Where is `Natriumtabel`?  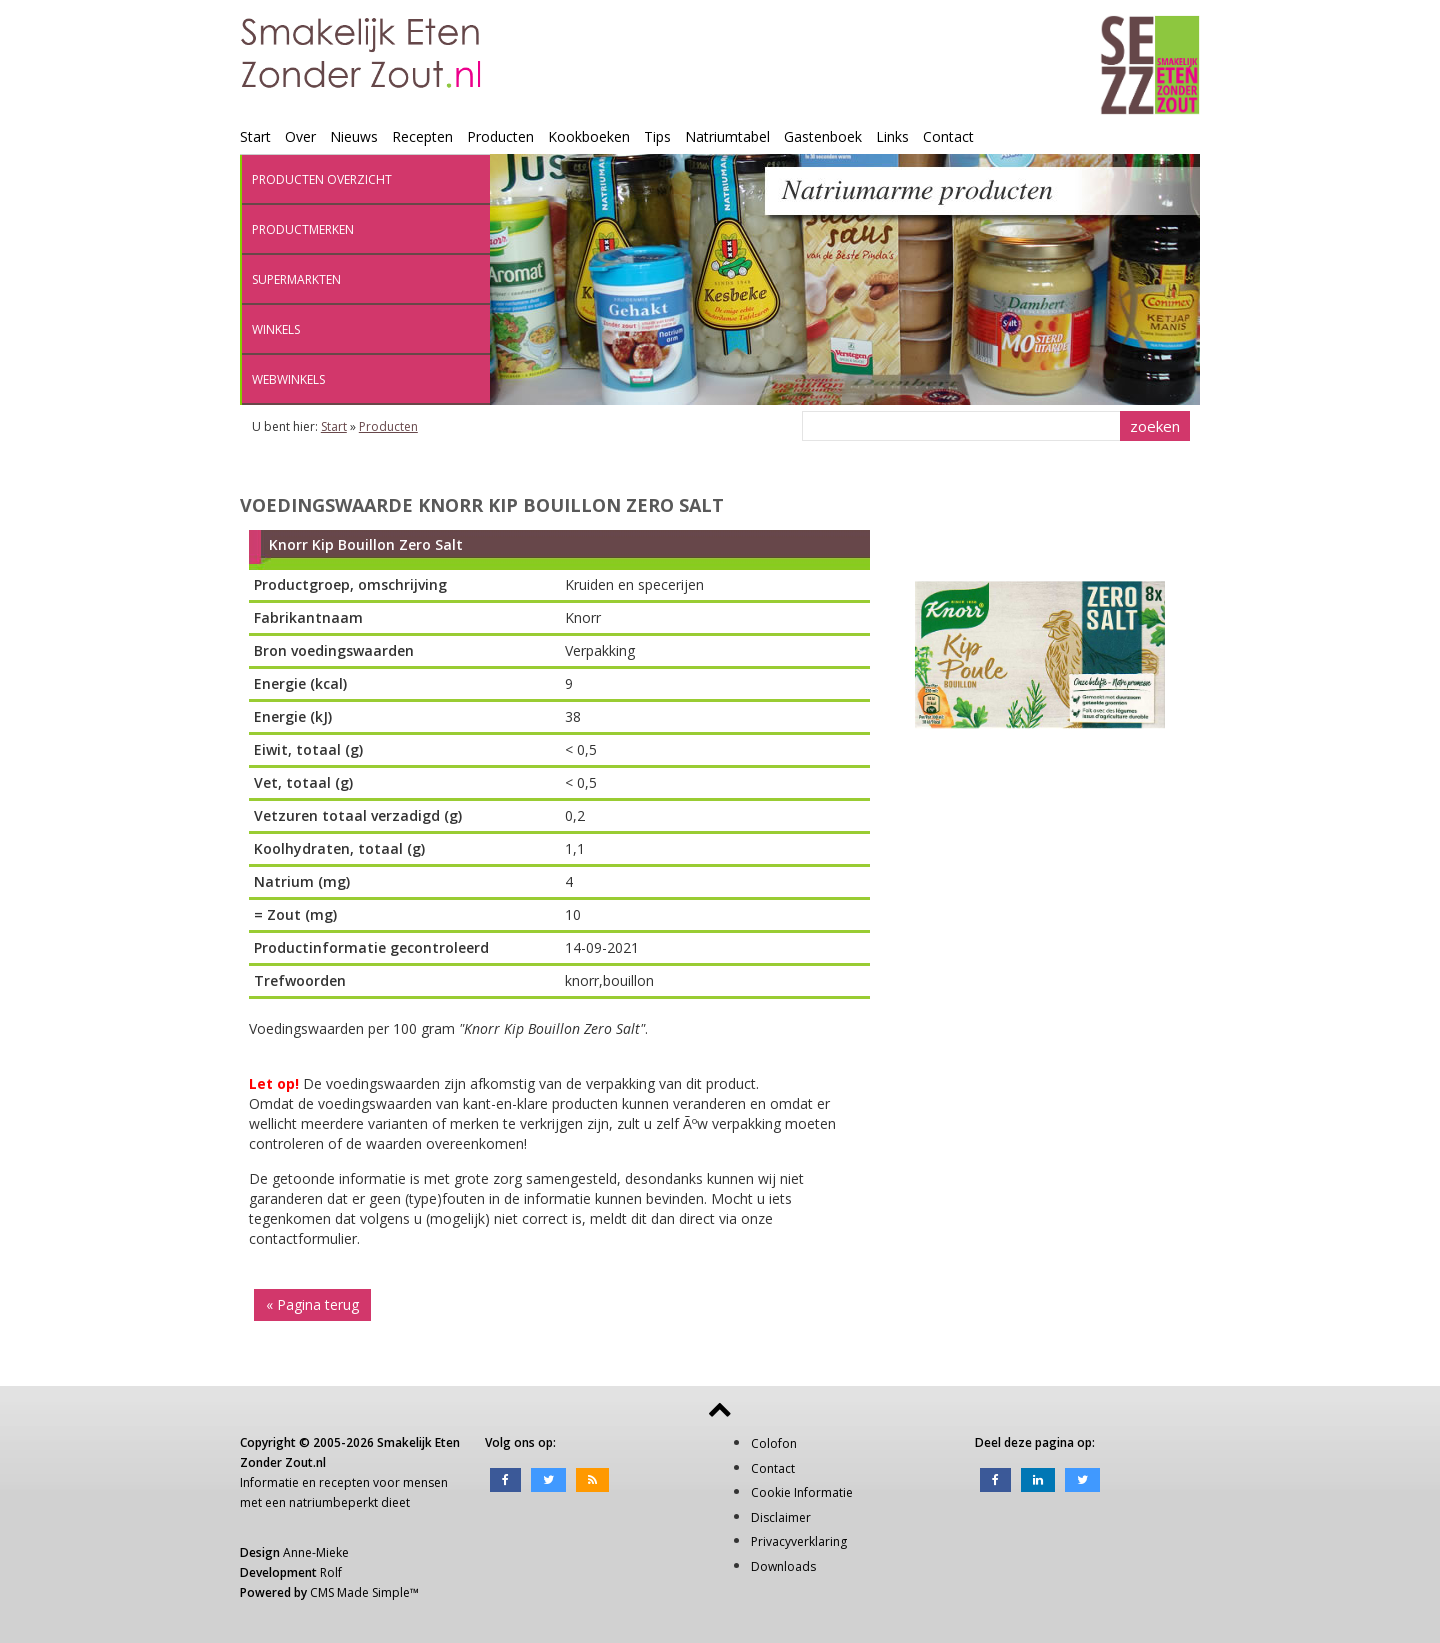
Natriumtabel is located at coordinates (727, 136).